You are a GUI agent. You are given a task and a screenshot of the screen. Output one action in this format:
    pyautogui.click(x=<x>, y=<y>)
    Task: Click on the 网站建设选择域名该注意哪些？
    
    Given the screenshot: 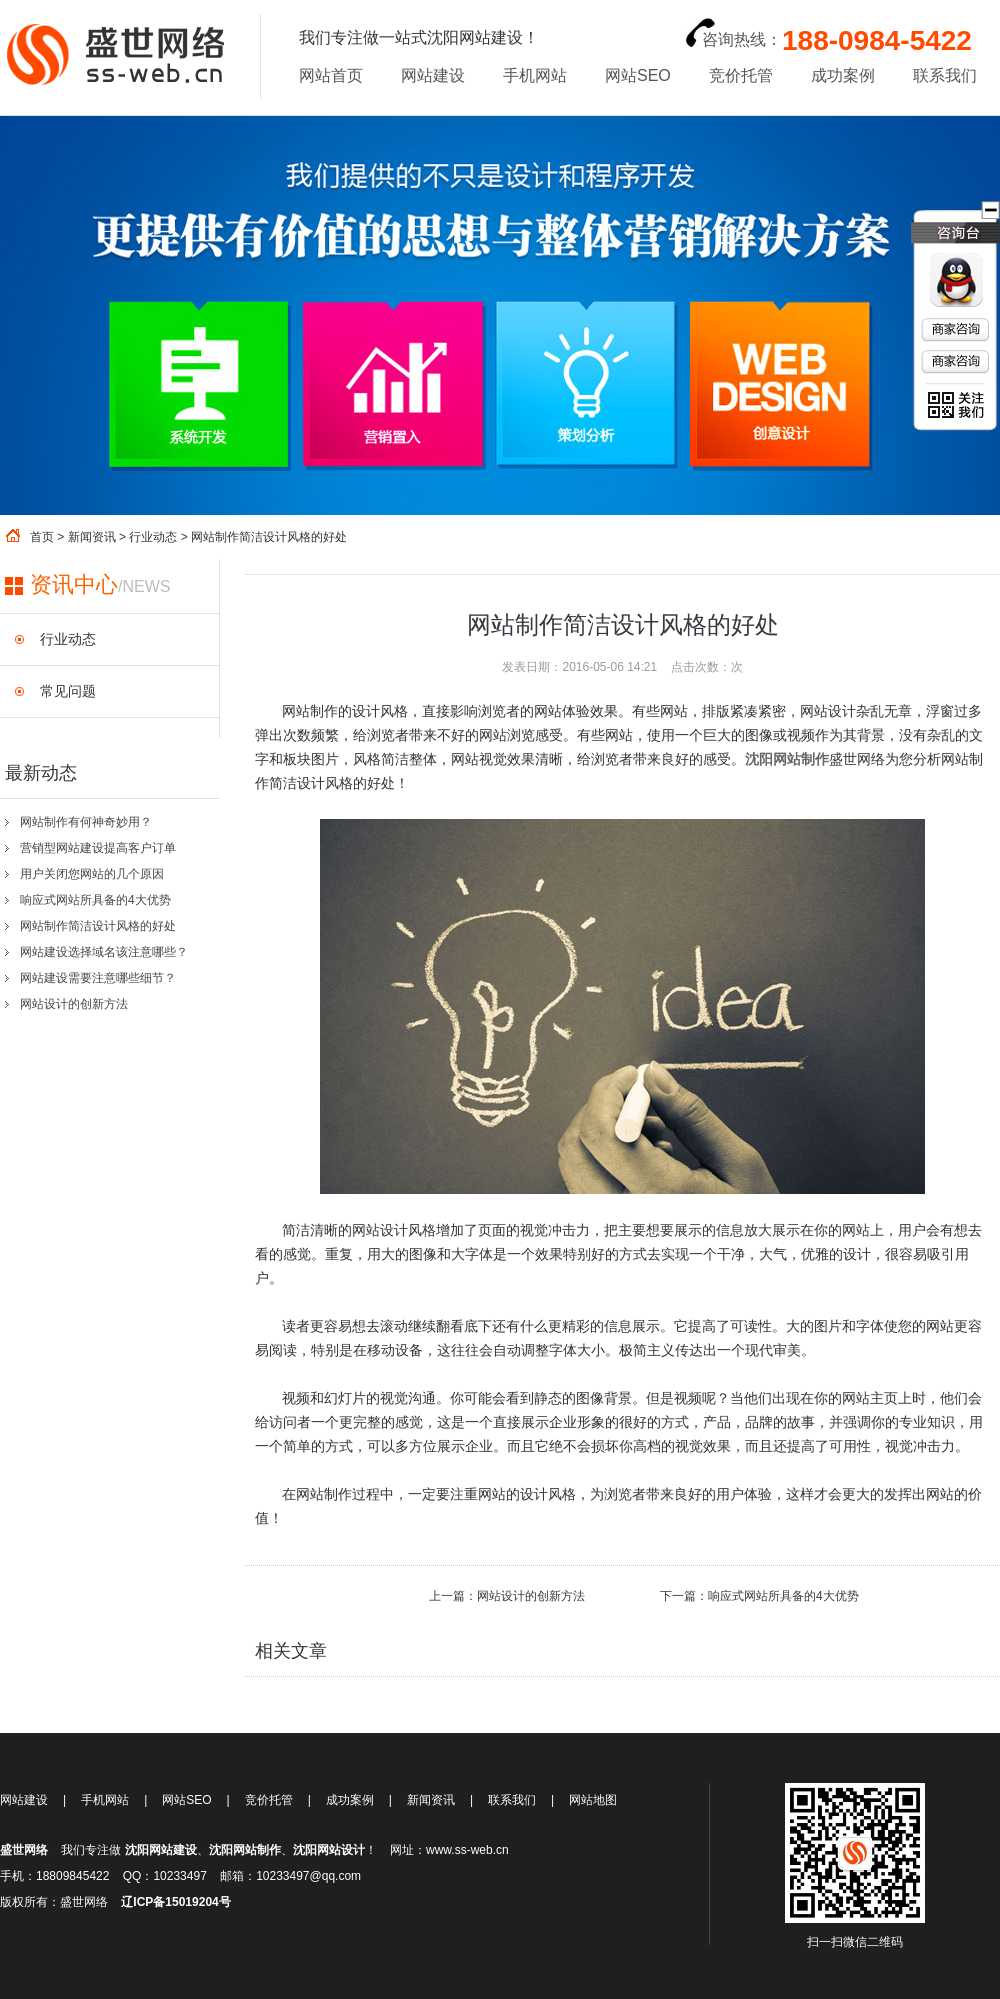 What is the action you would take?
    pyautogui.click(x=104, y=952)
    